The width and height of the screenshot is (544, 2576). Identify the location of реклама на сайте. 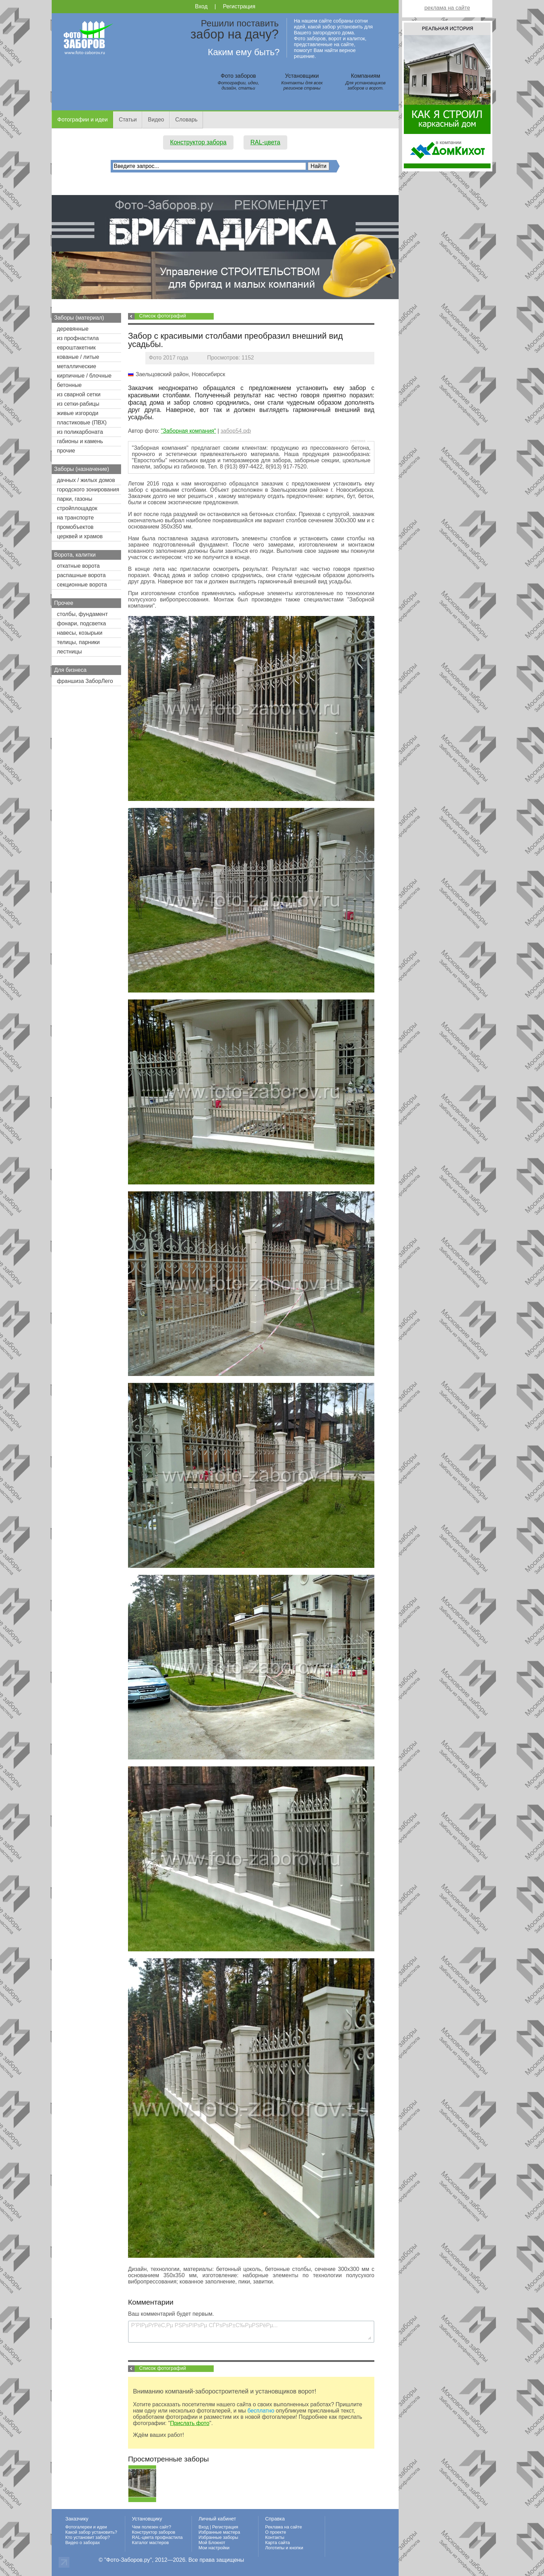
(447, 8).